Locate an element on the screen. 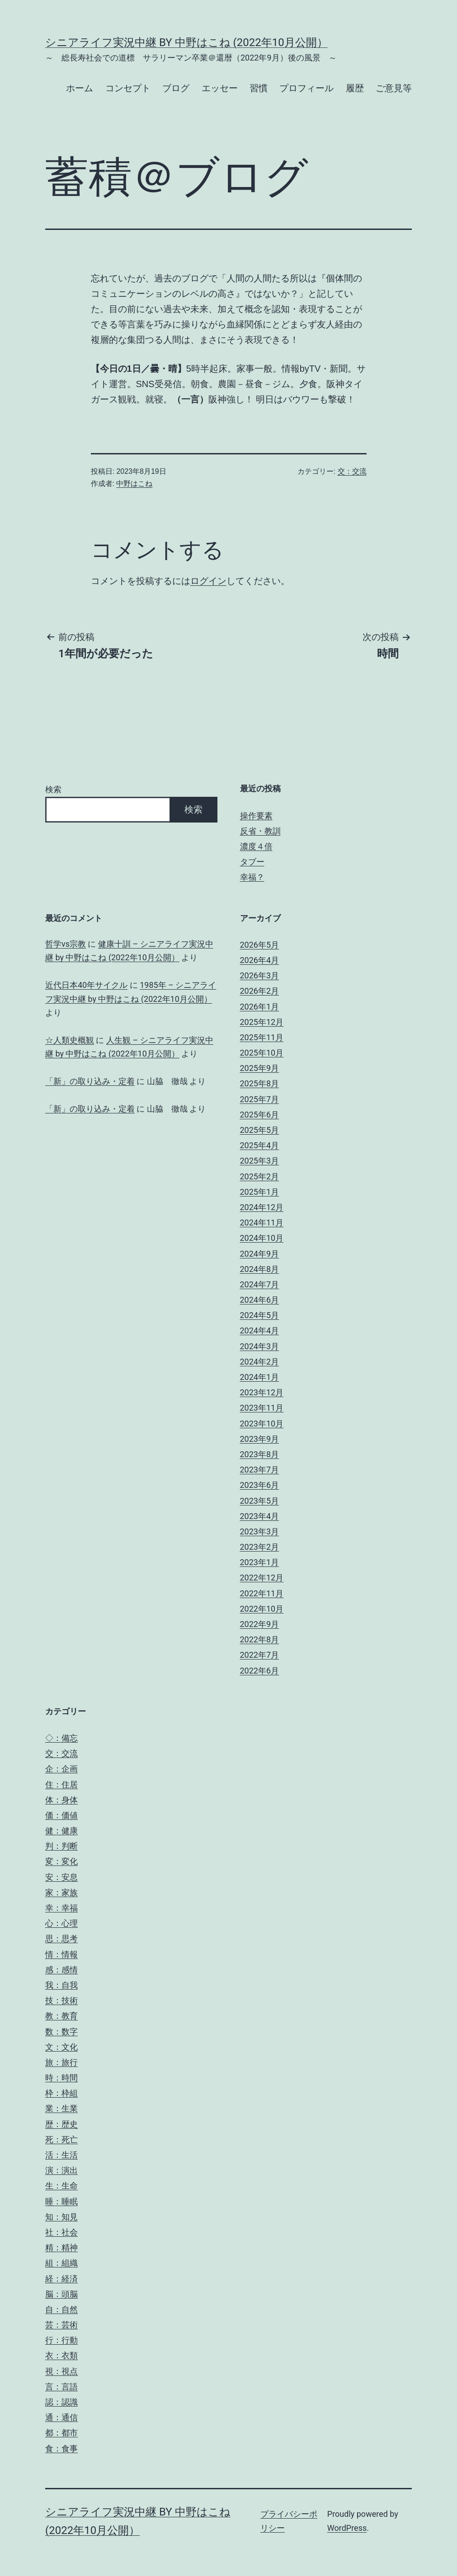 Image resolution: width=457 pixels, height=2576 pixels. 芸：芸術 is located at coordinates (61, 2324).